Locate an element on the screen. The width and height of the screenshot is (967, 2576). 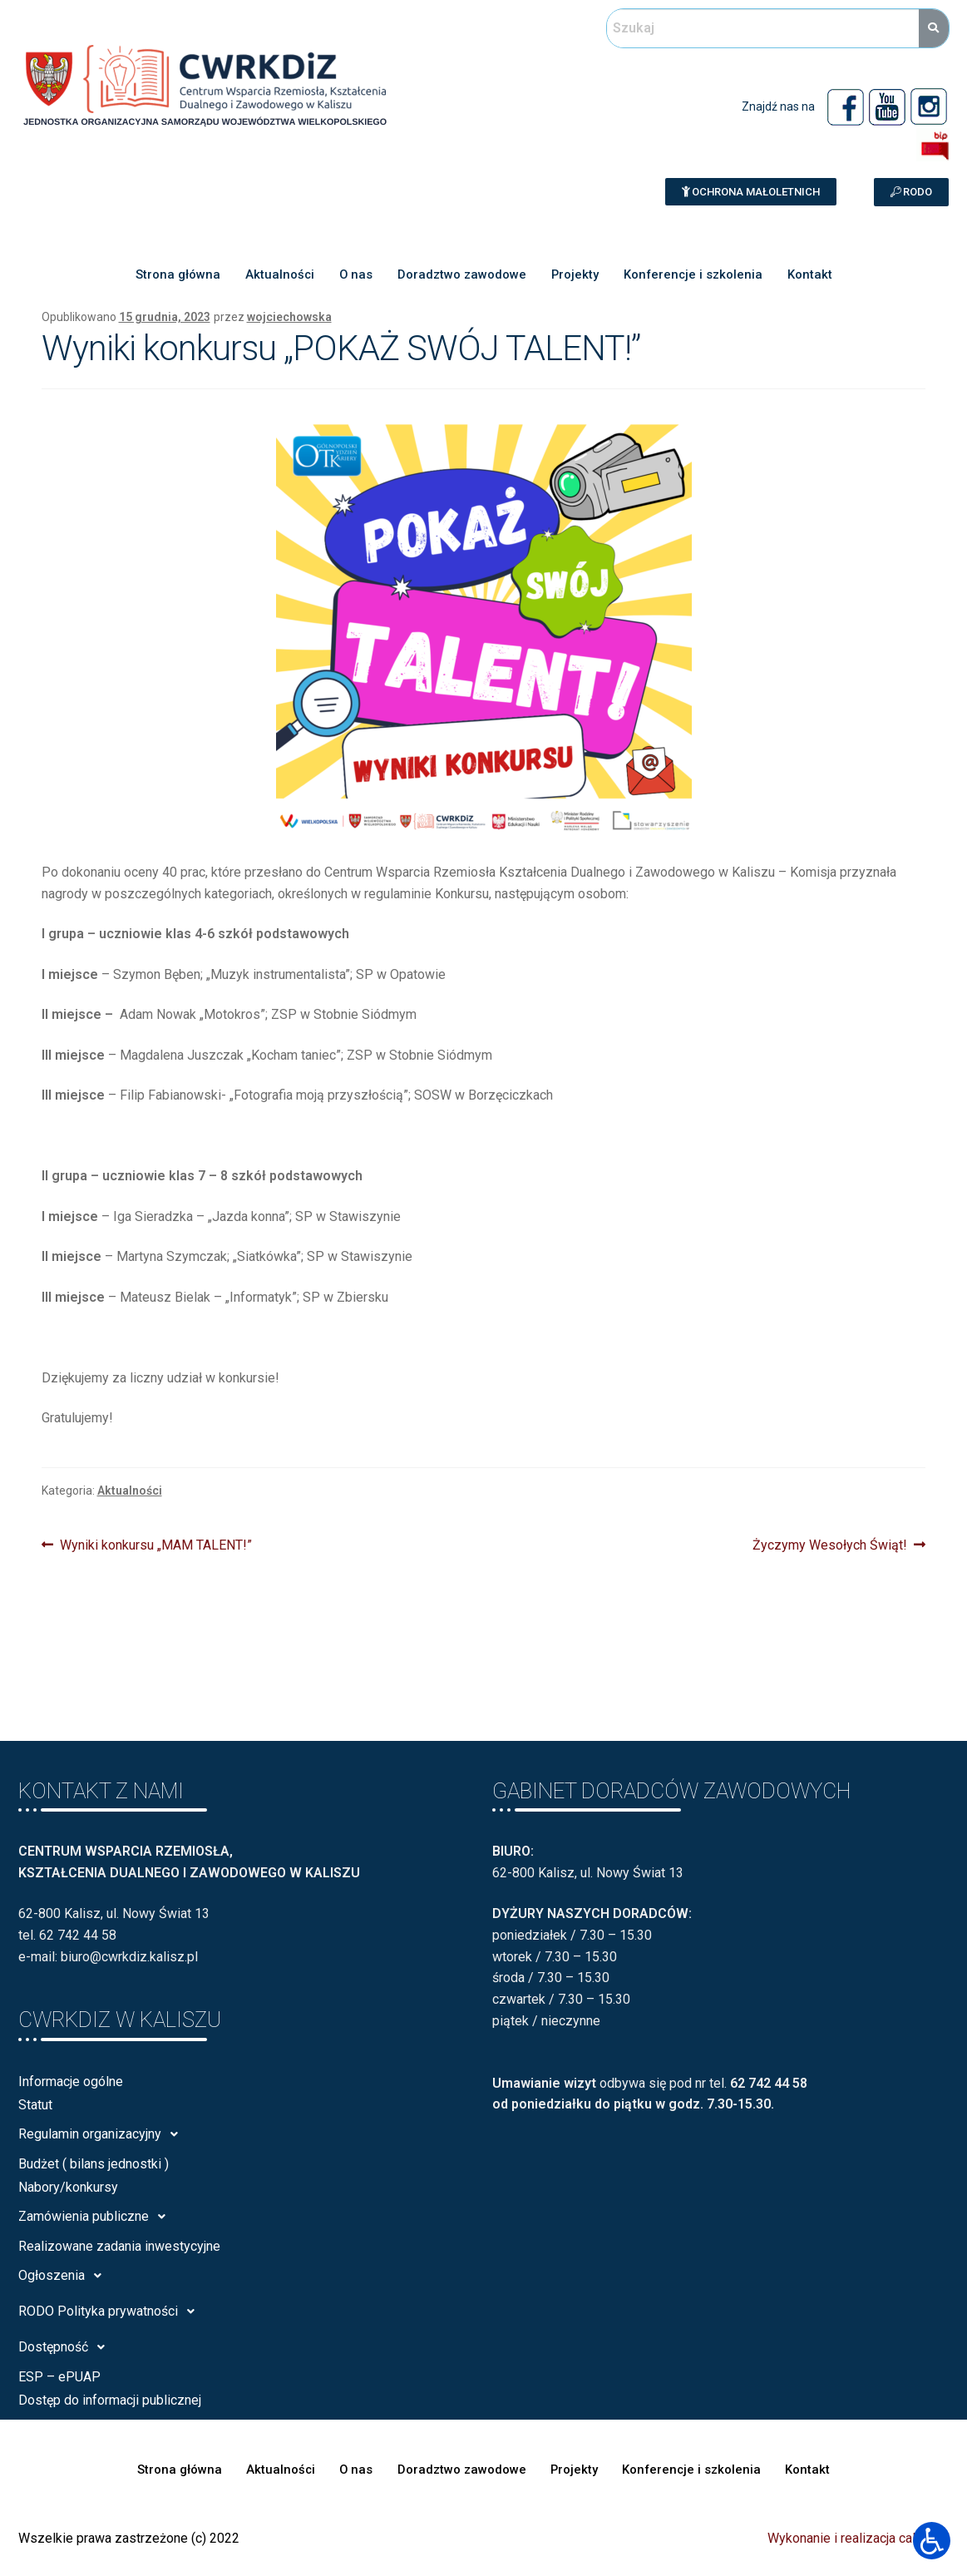
Budżet ( bilans jednostki ) is located at coordinates (93, 2164).